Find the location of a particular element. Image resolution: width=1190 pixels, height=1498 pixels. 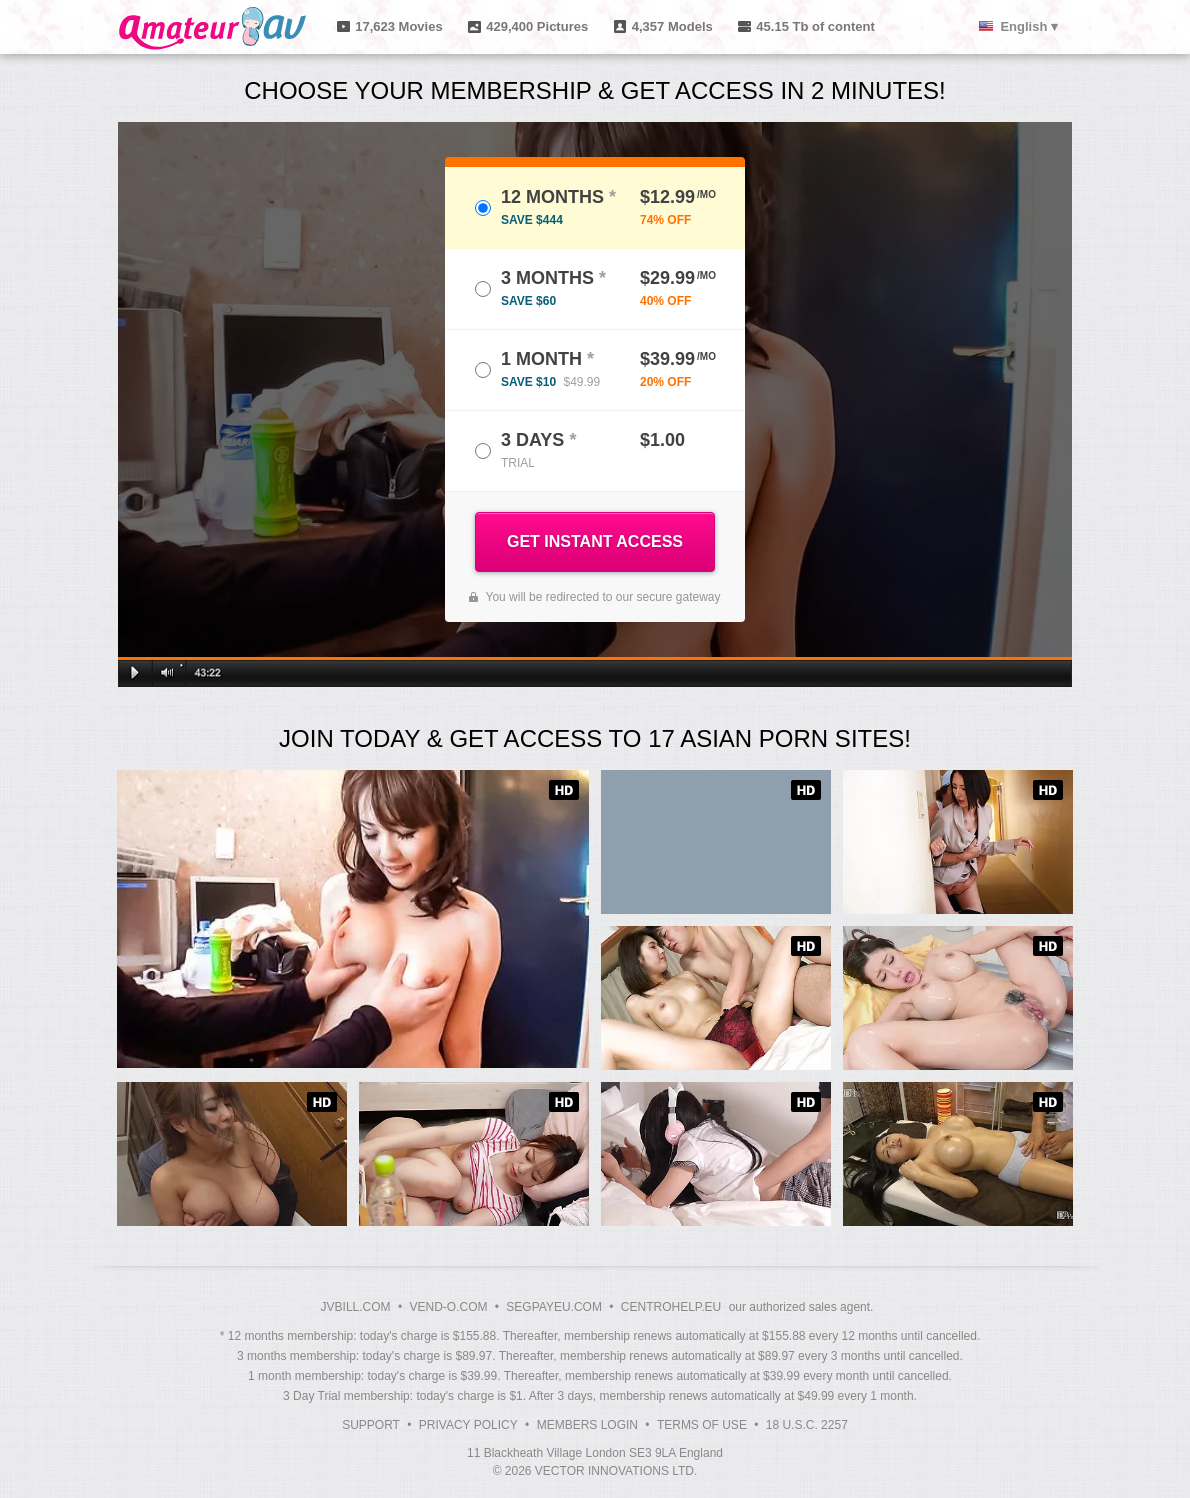

CENTROHELP.EU is located at coordinates (671, 1307).